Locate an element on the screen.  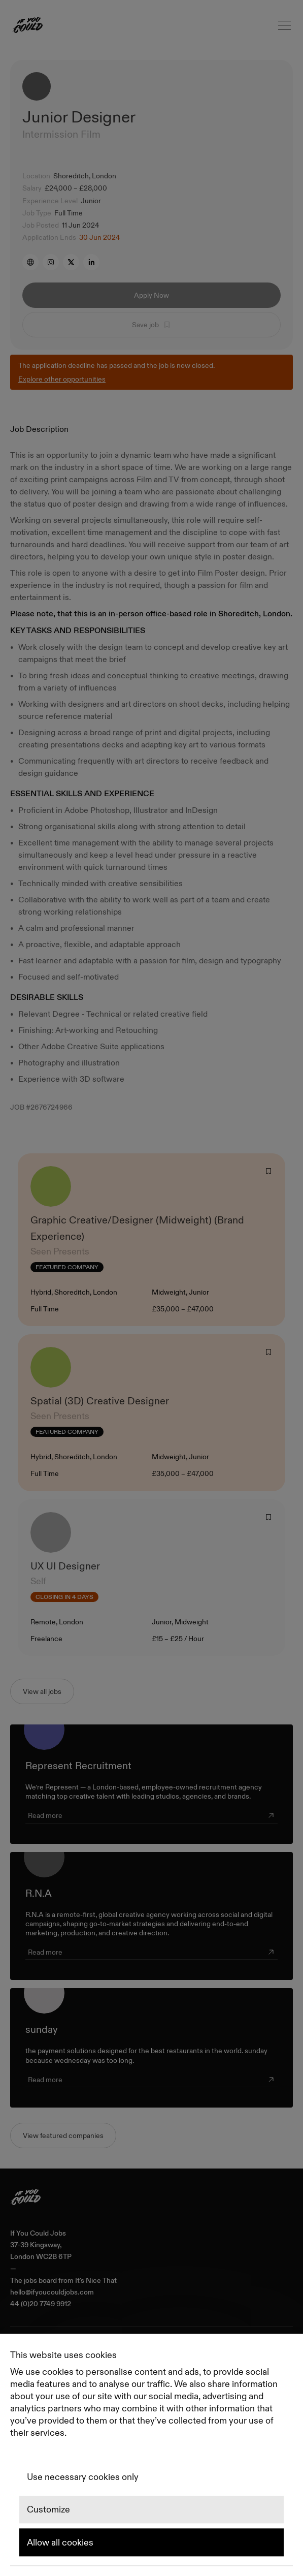
44 (0)20 7749 9912 is located at coordinates (40, 2304).